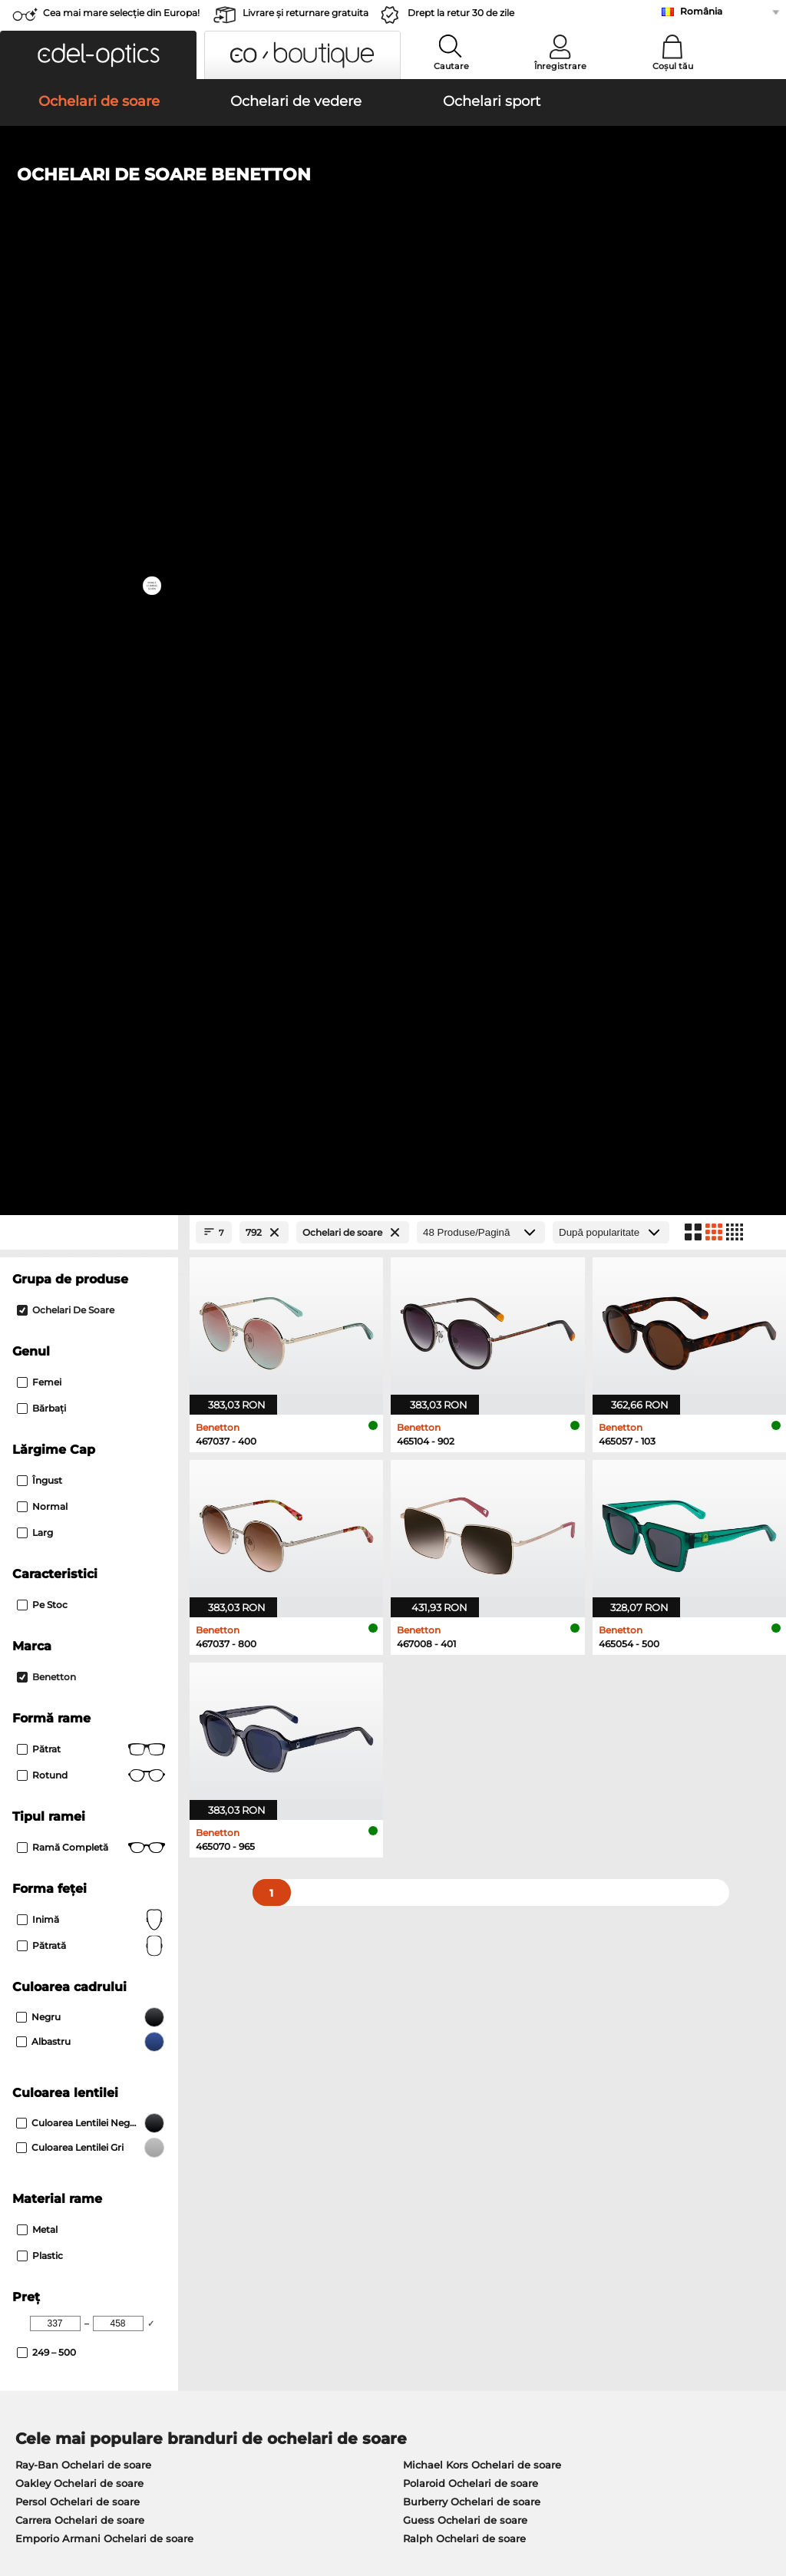 This screenshot has width=786, height=2576. Describe the element at coordinates (287, 2131) in the screenshot. I see `Serviciu` at that location.